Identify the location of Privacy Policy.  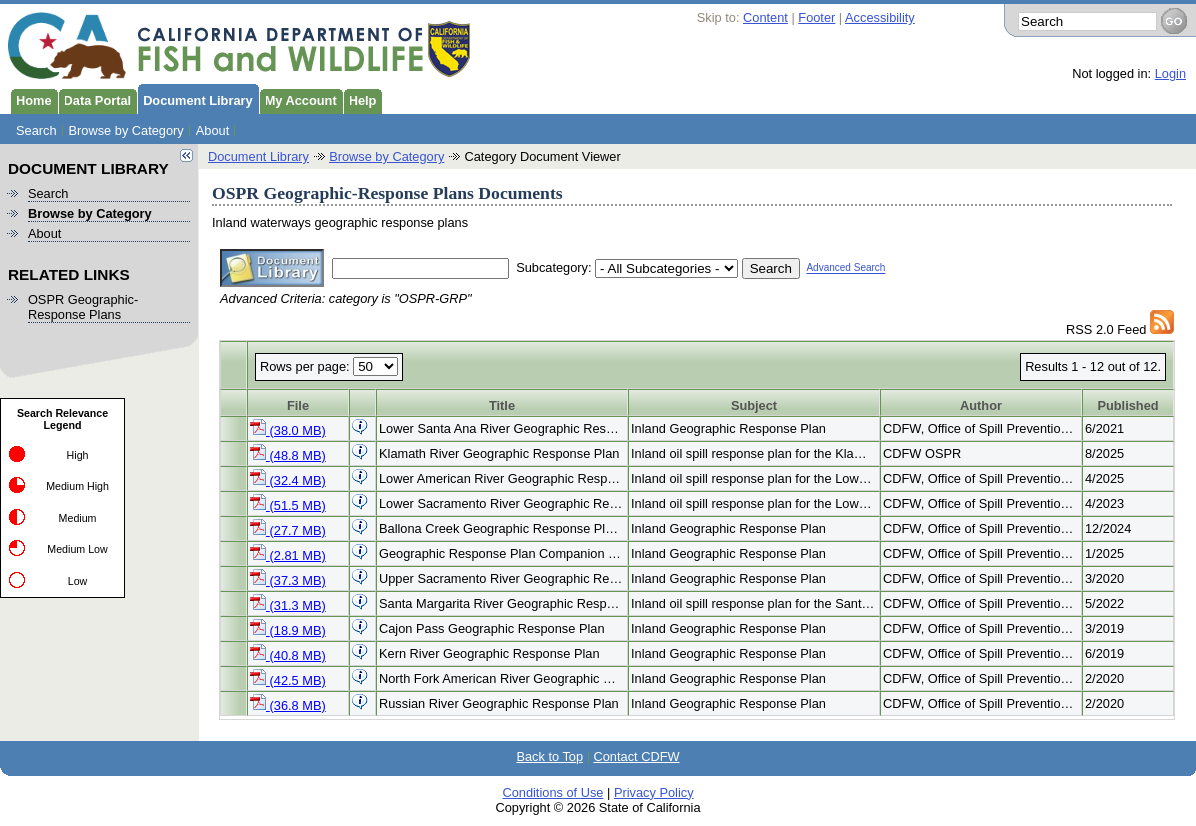
(654, 792).